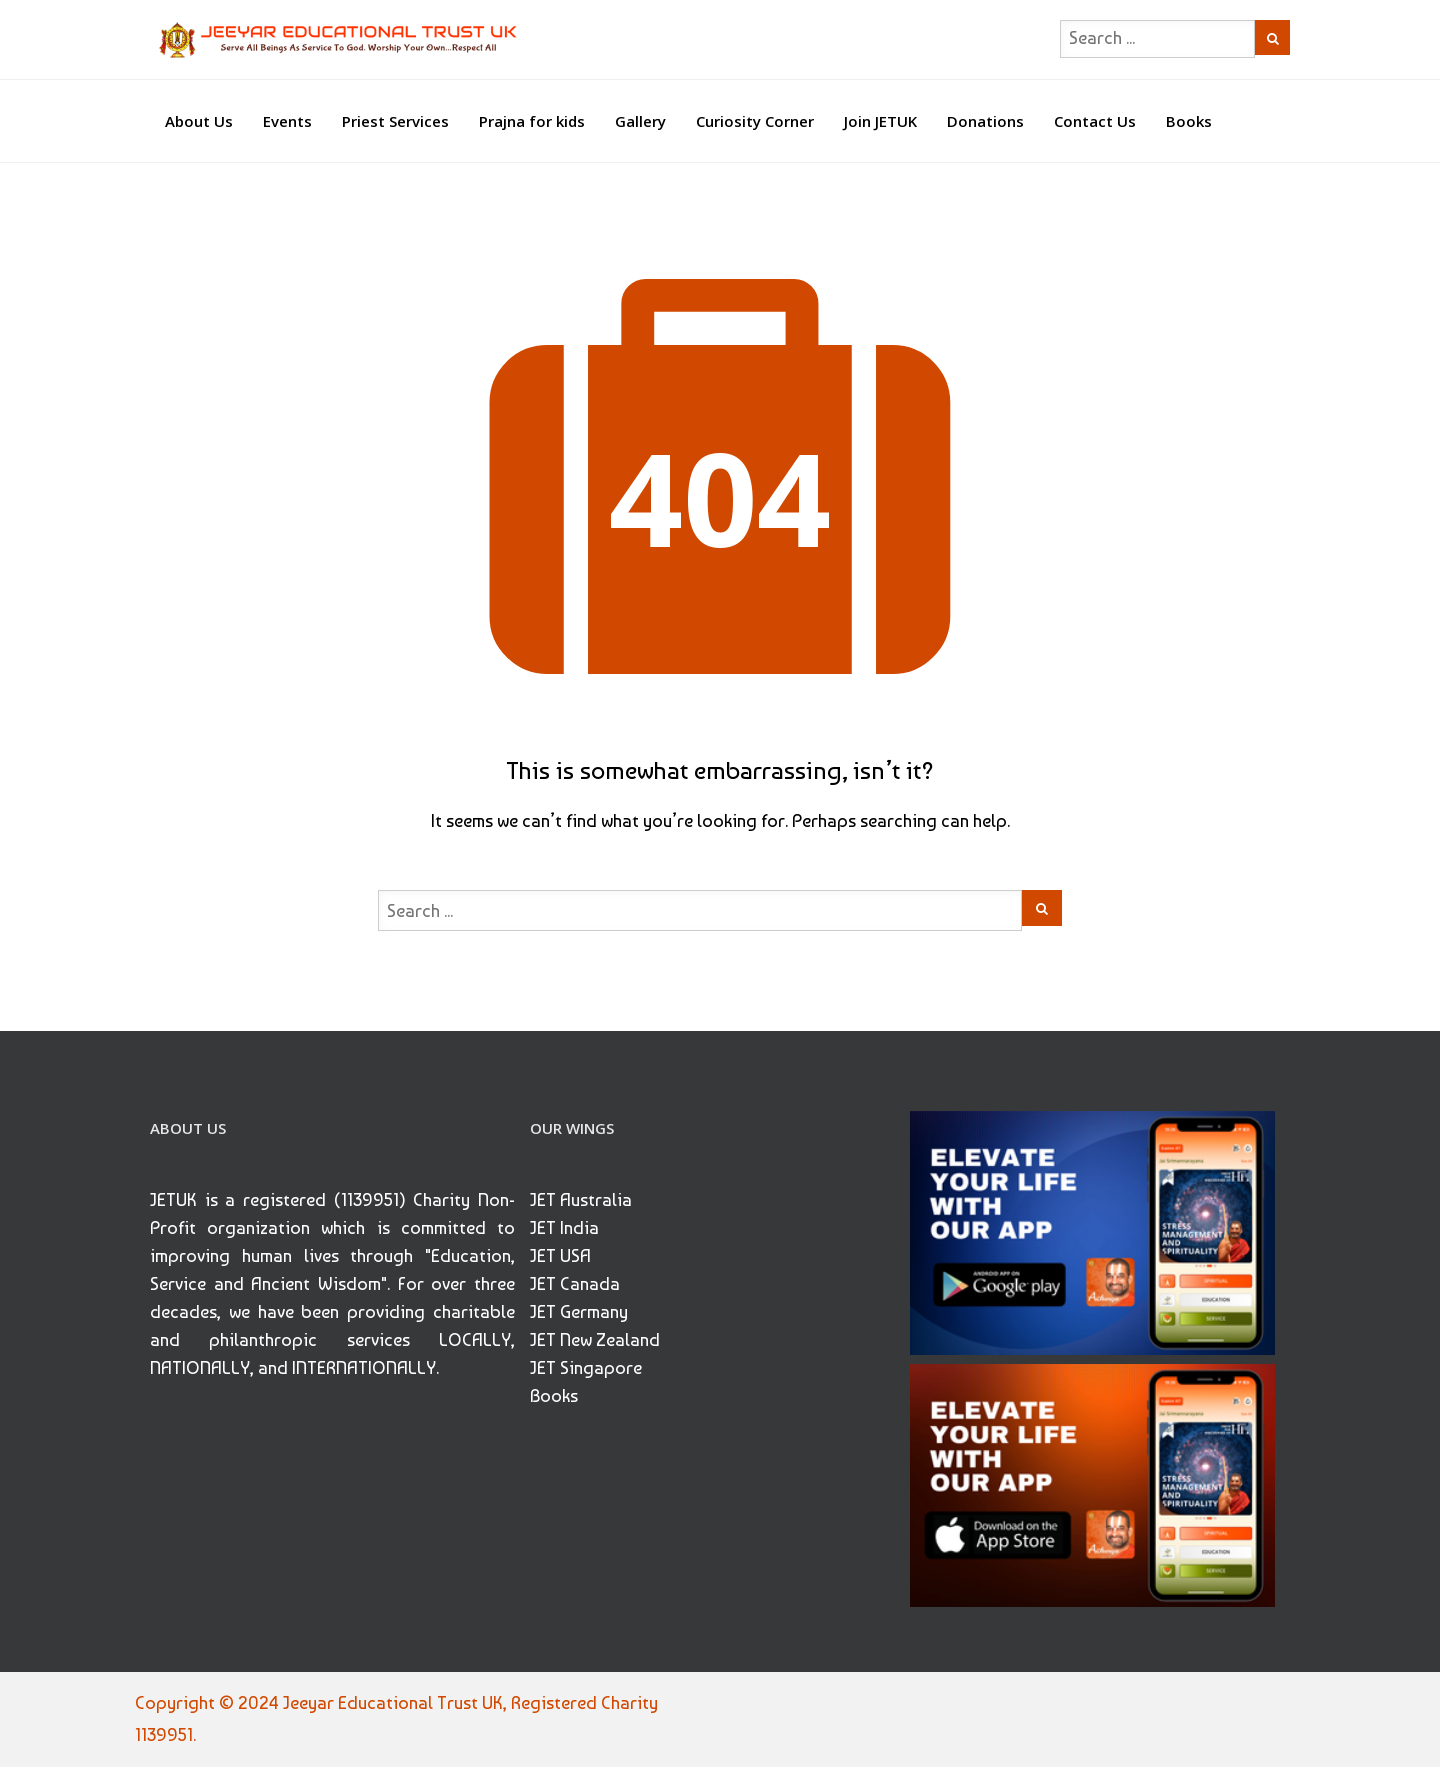  Describe the element at coordinates (1095, 121) in the screenshot. I see `Contact Us` at that location.